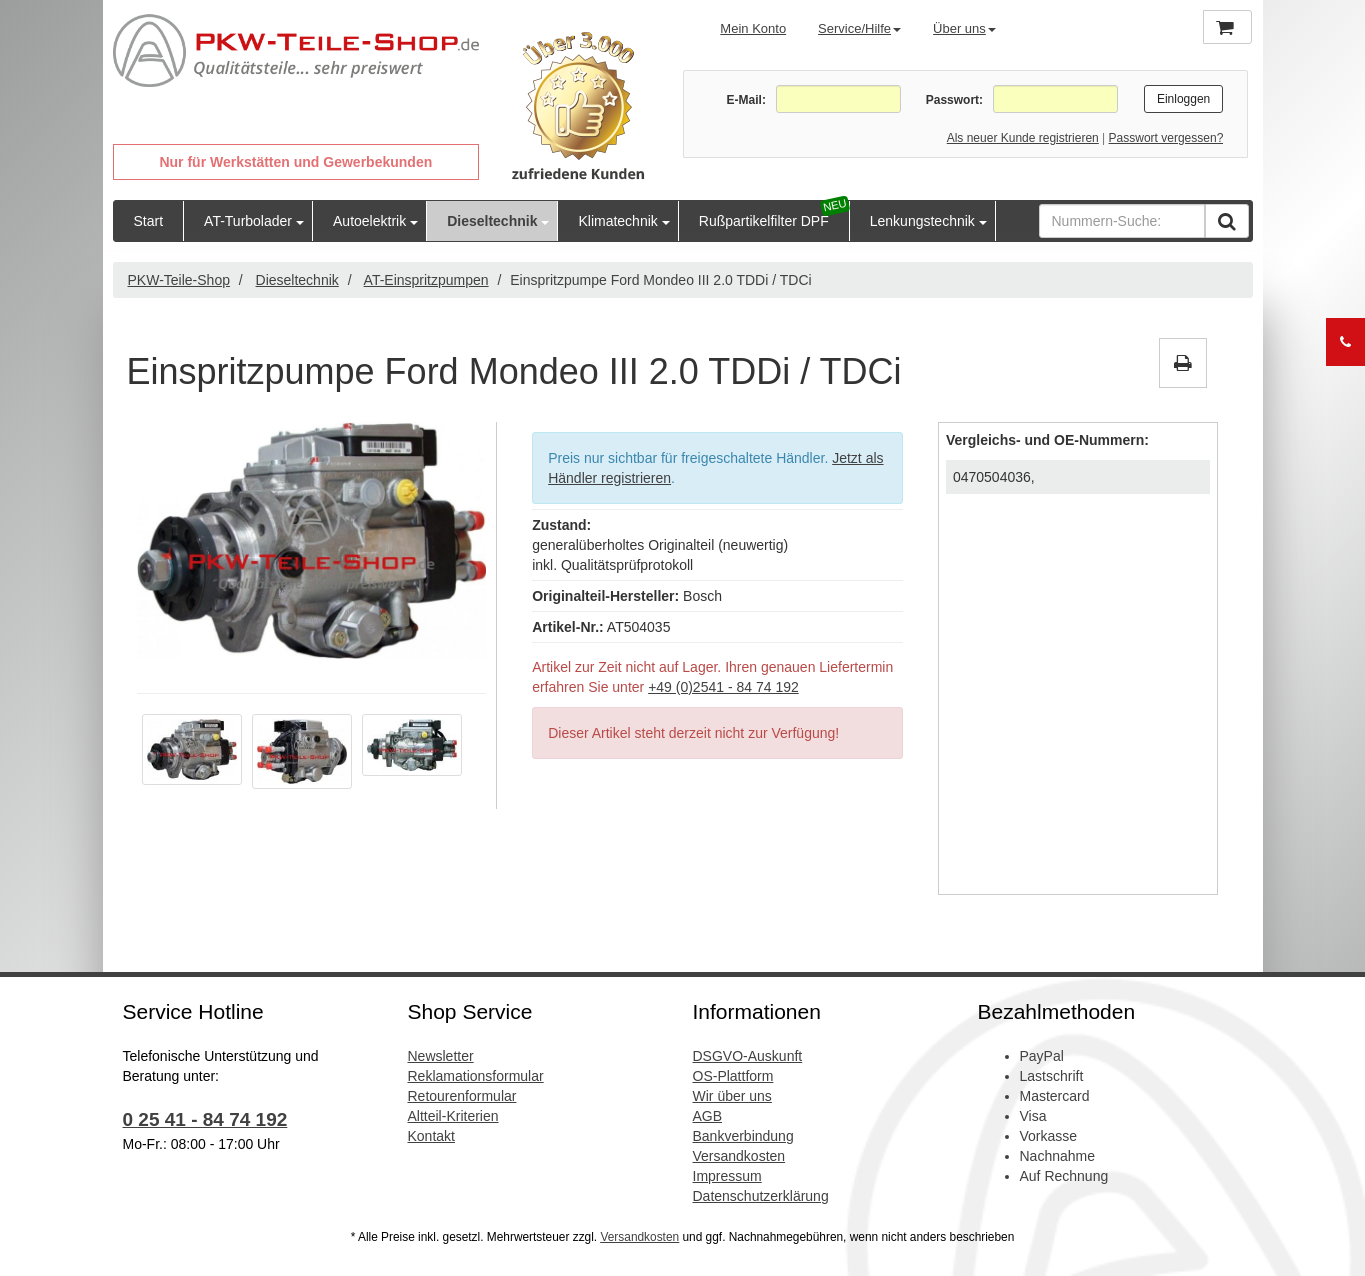  Describe the element at coordinates (492, 221) in the screenshot. I see `Dieseltechnik` at that location.